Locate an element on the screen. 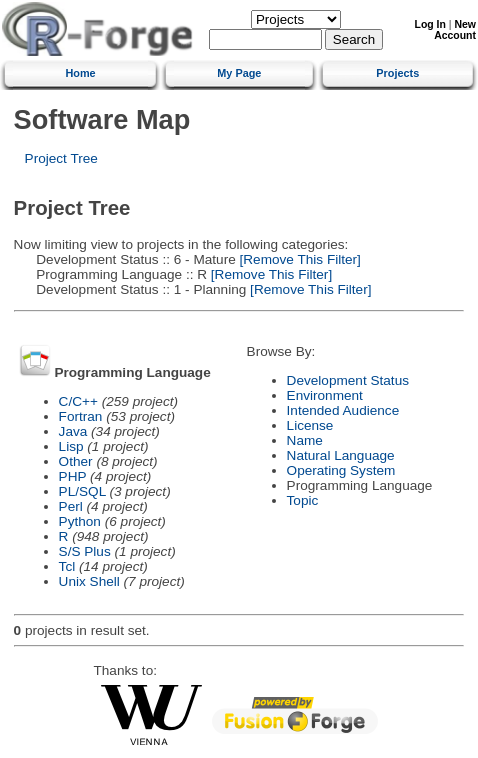  Lisp is located at coordinates (71, 446).